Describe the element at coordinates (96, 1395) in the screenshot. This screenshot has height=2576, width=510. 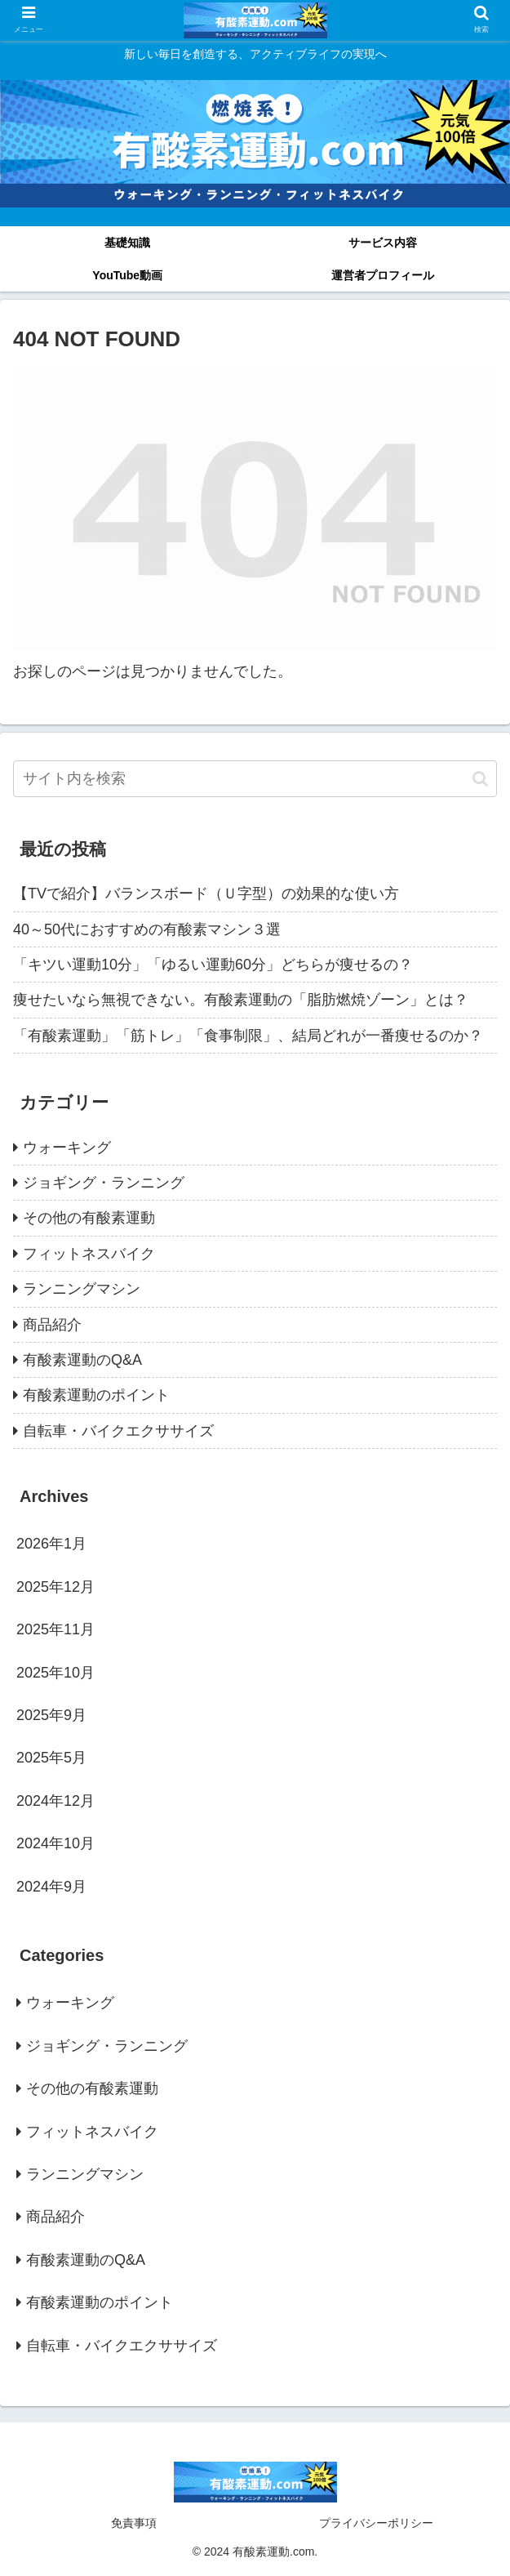
I see `有酸素運動のポイント` at that location.